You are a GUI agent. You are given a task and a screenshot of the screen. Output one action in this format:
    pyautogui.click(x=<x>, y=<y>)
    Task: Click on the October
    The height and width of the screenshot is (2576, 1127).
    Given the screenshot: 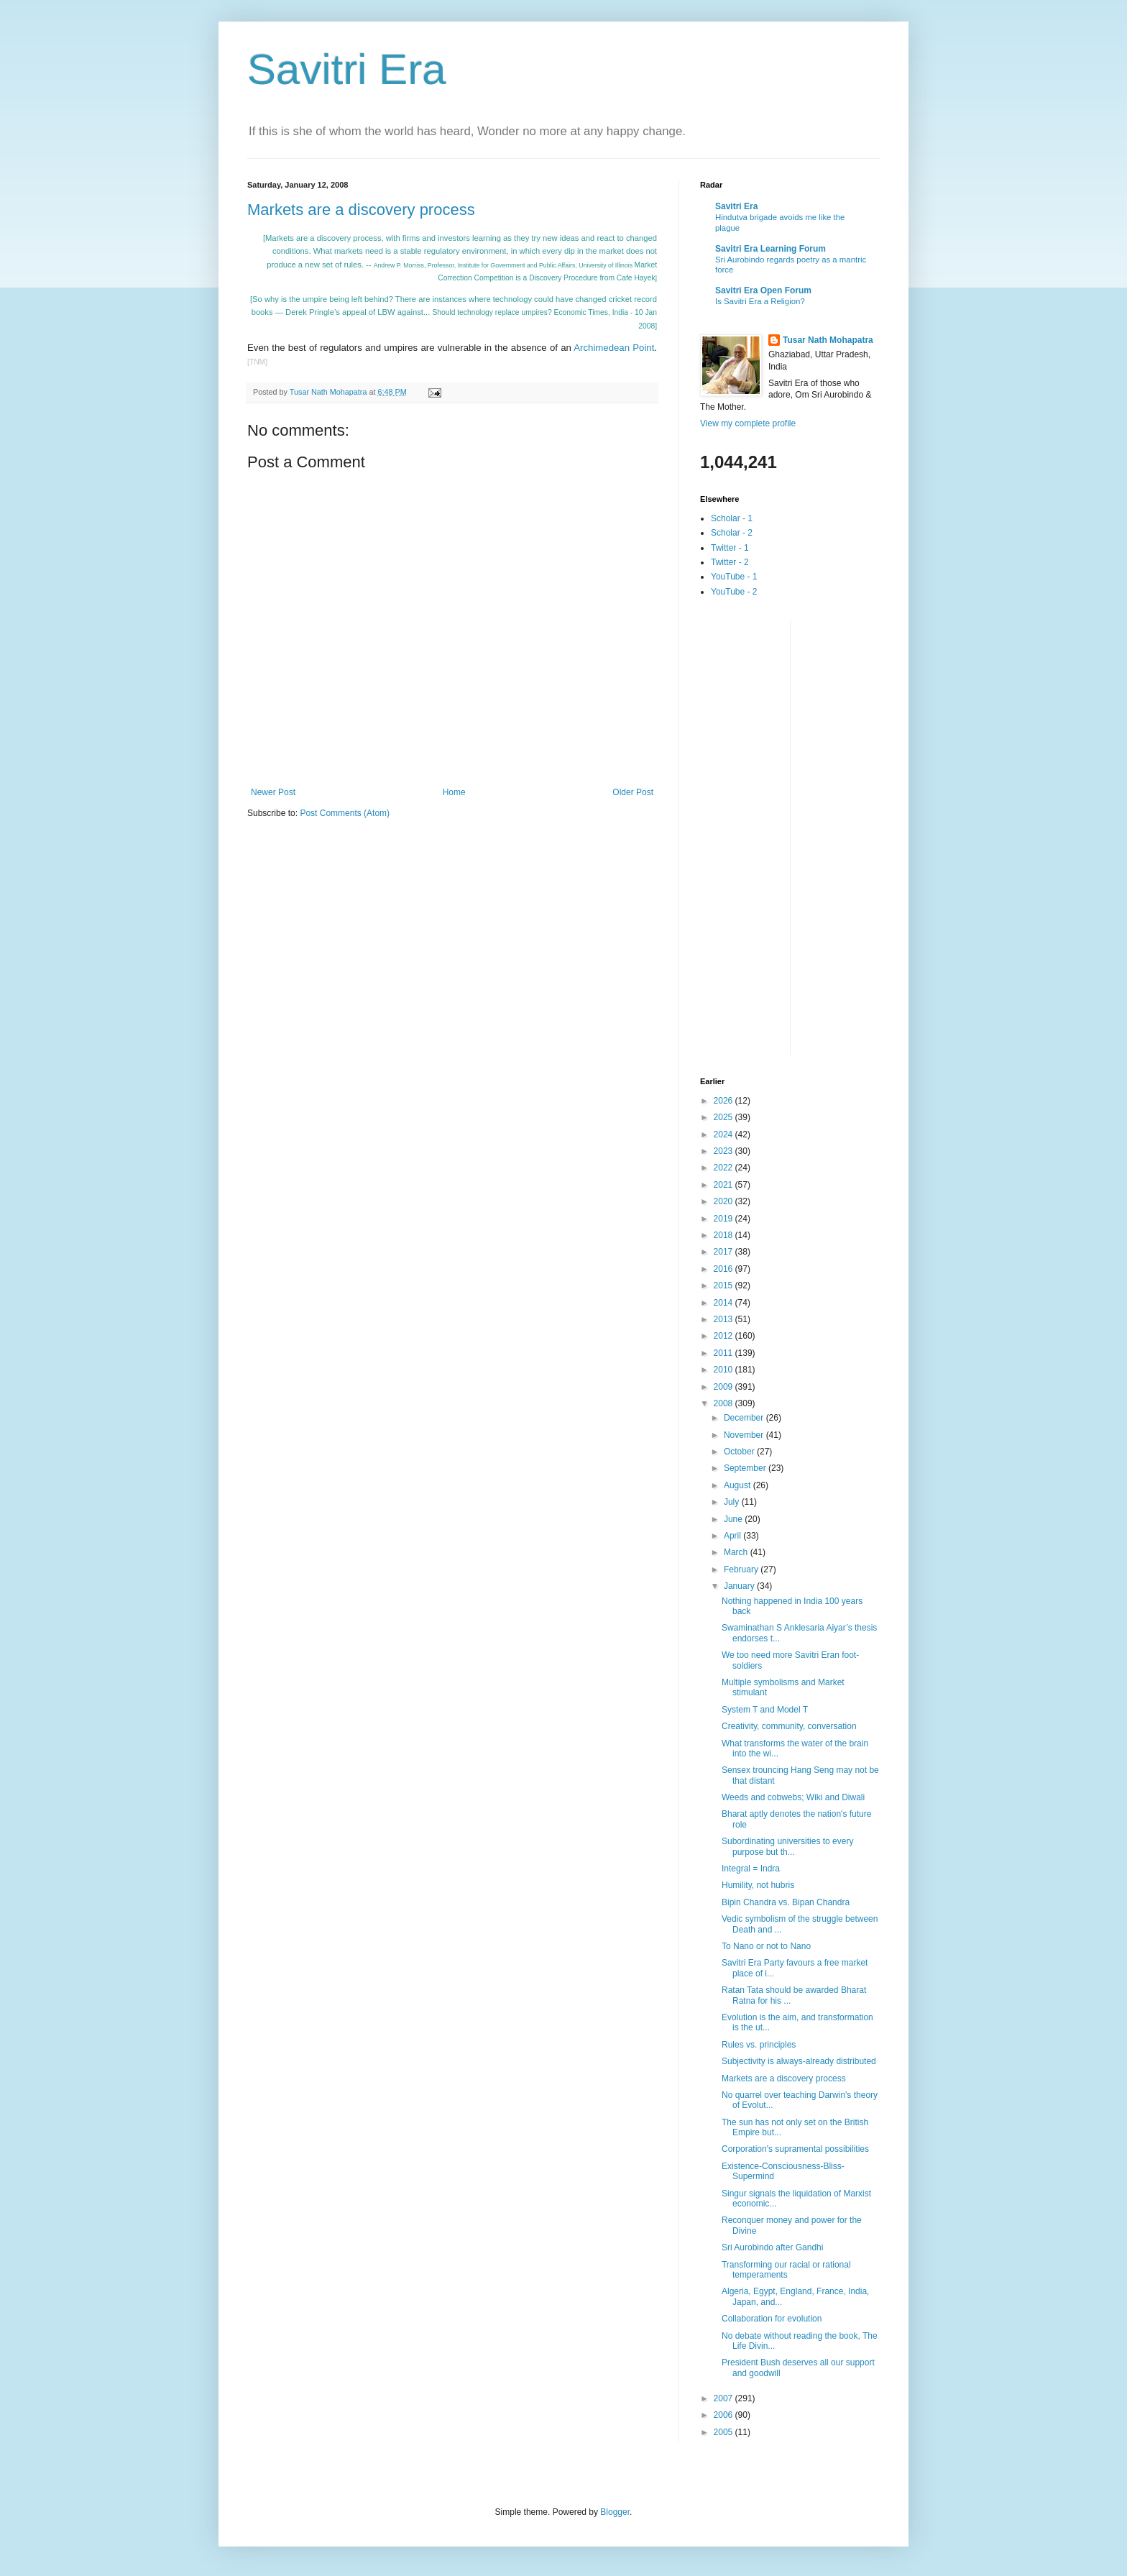 What is the action you would take?
    pyautogui.click(x=740, y=1452)
    